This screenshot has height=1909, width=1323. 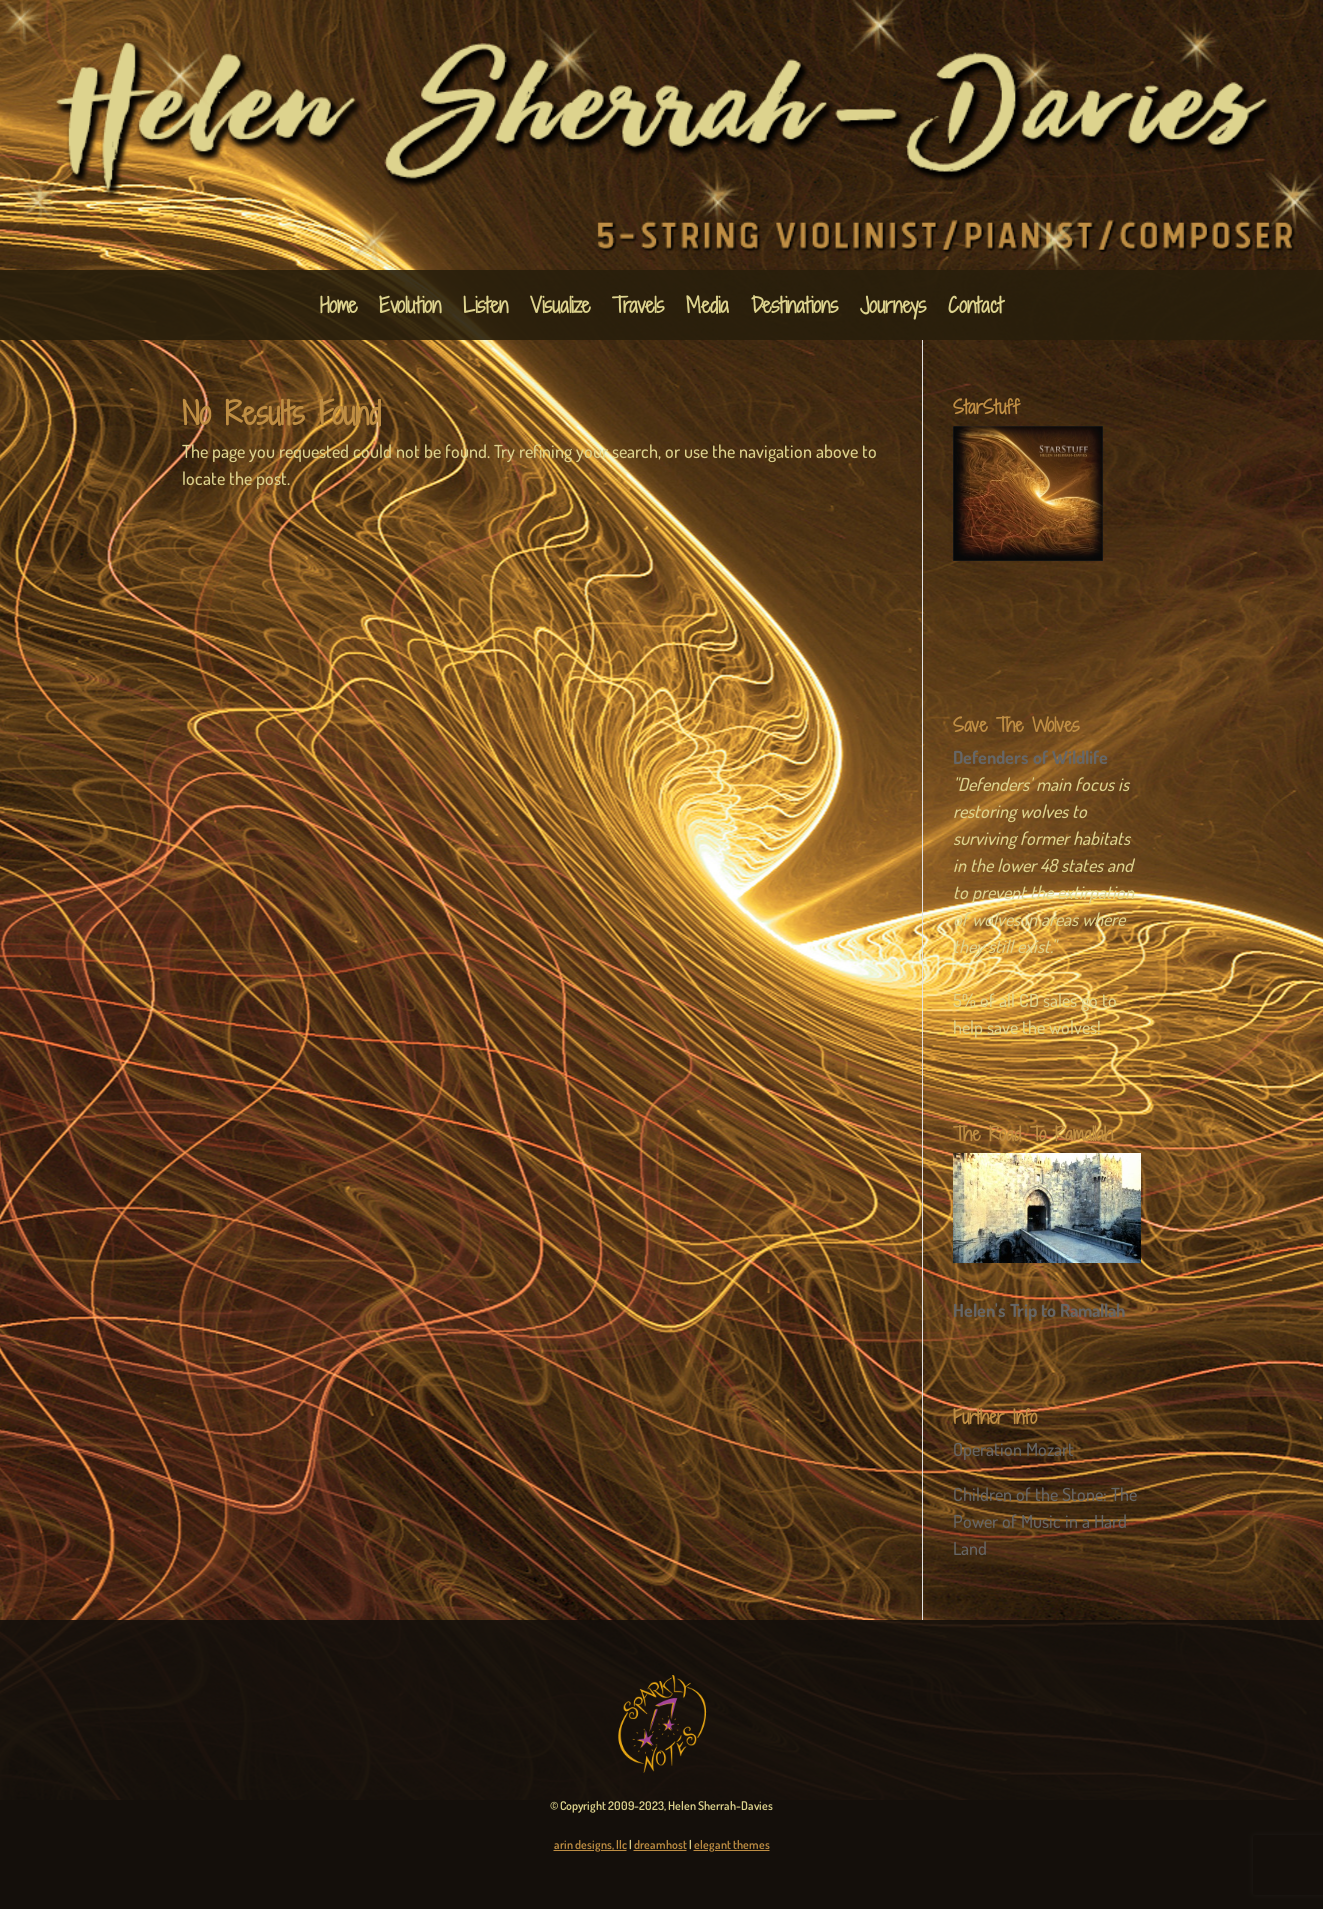 I want to click on Journeys, so click(x=893, y=309).